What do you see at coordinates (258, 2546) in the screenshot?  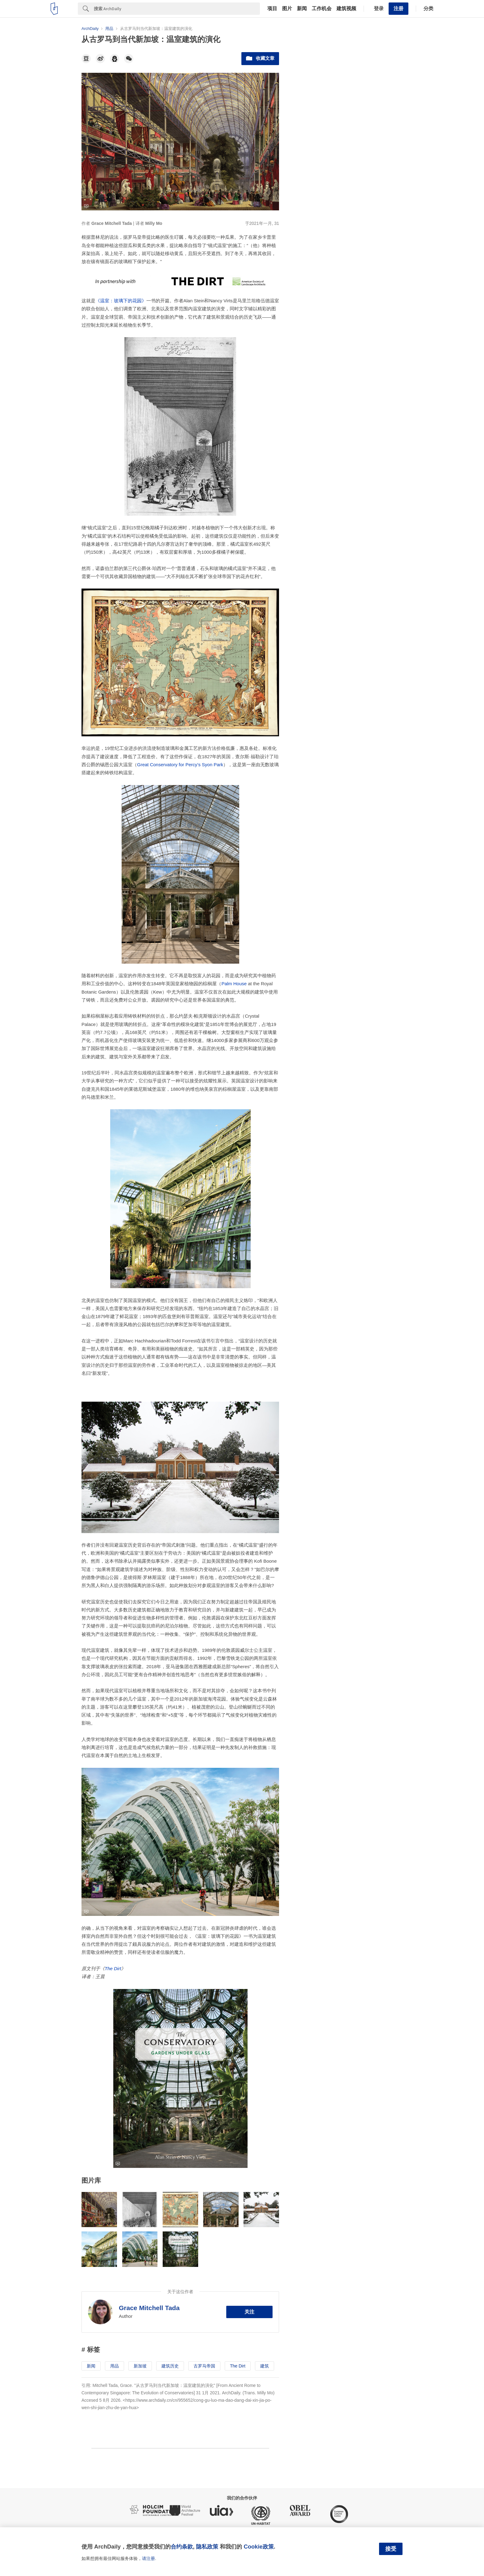 I see `Cookie政策` at bounding box center [258, 2546].